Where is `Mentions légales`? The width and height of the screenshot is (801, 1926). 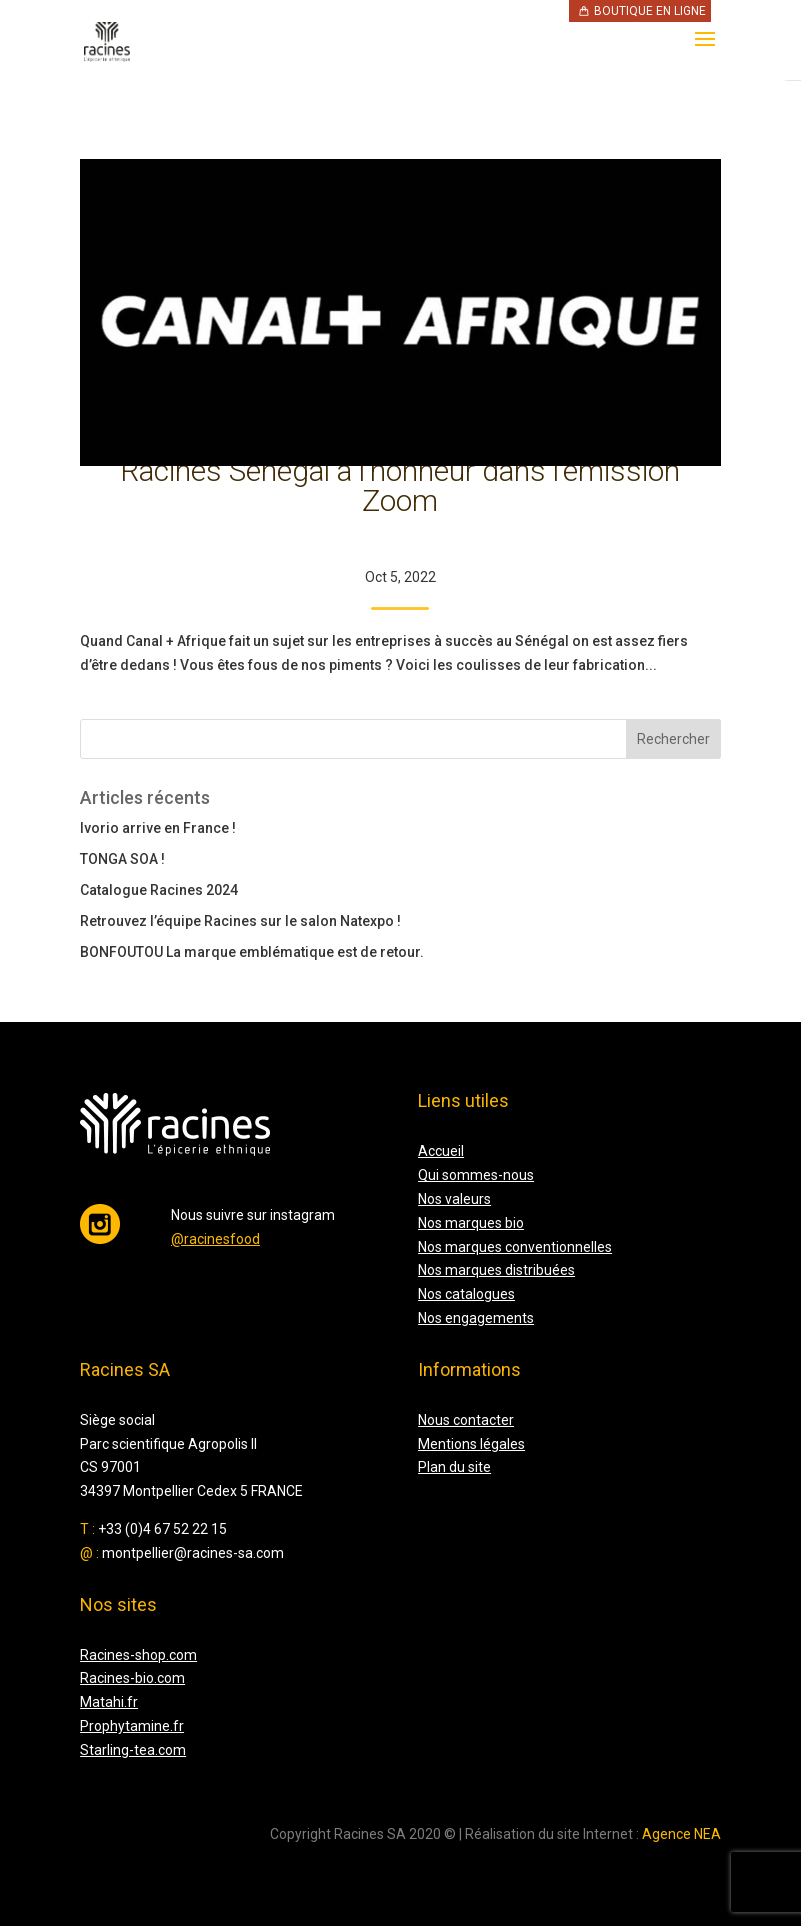
Mentions légales is located at coordinates (471, 1444).